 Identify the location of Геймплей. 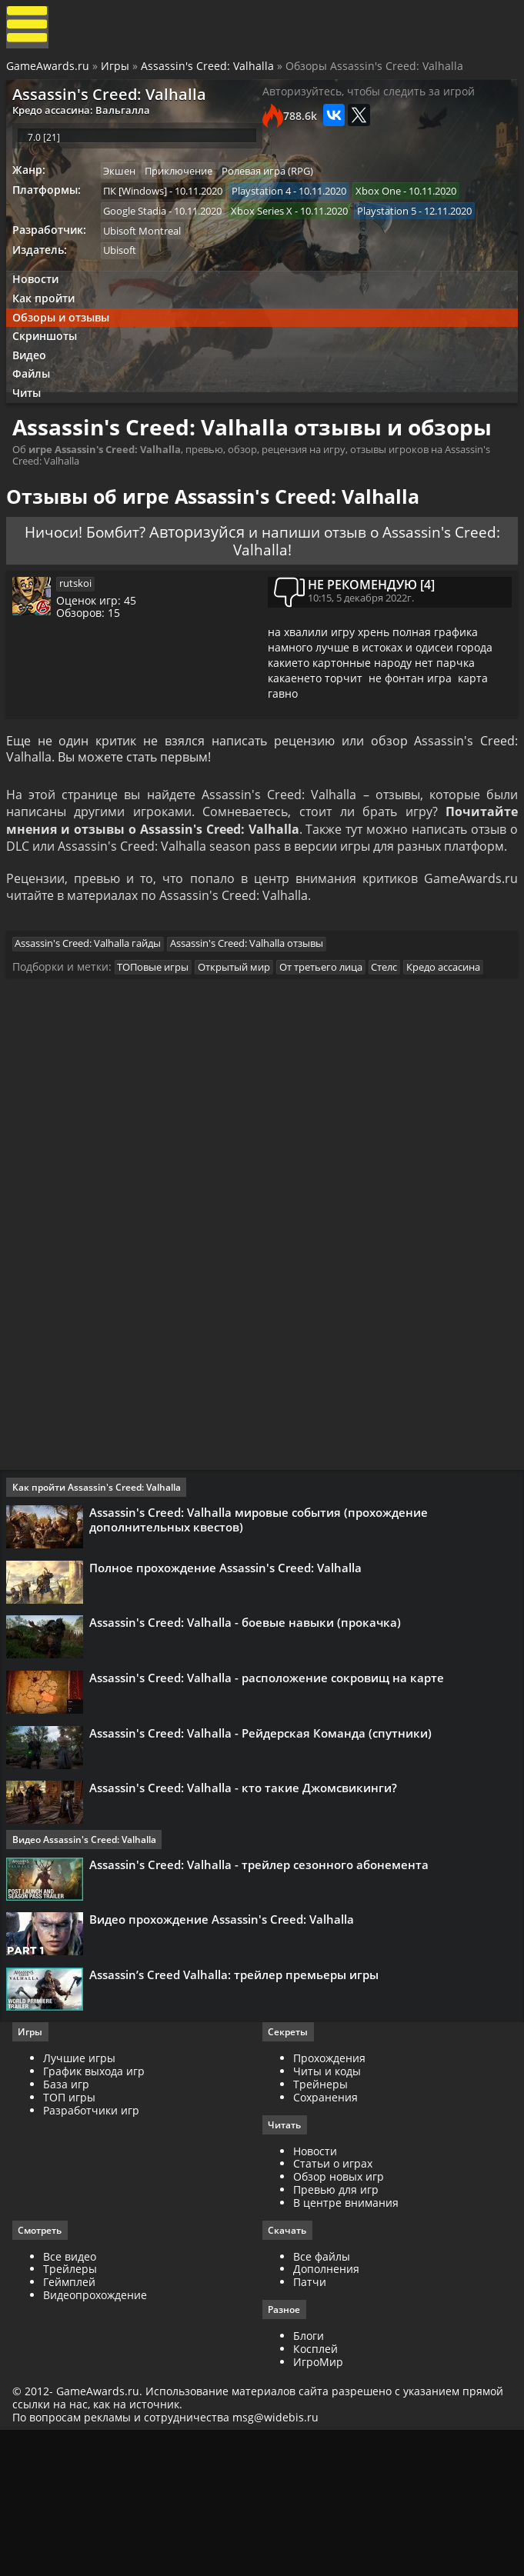
(72, 2424).